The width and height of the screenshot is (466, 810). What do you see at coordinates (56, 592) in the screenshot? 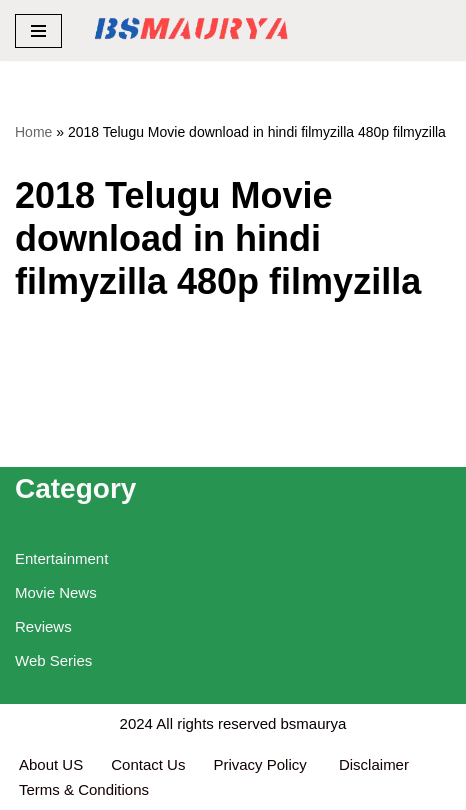
I see `Movie News` at bounding box center [56, 592].